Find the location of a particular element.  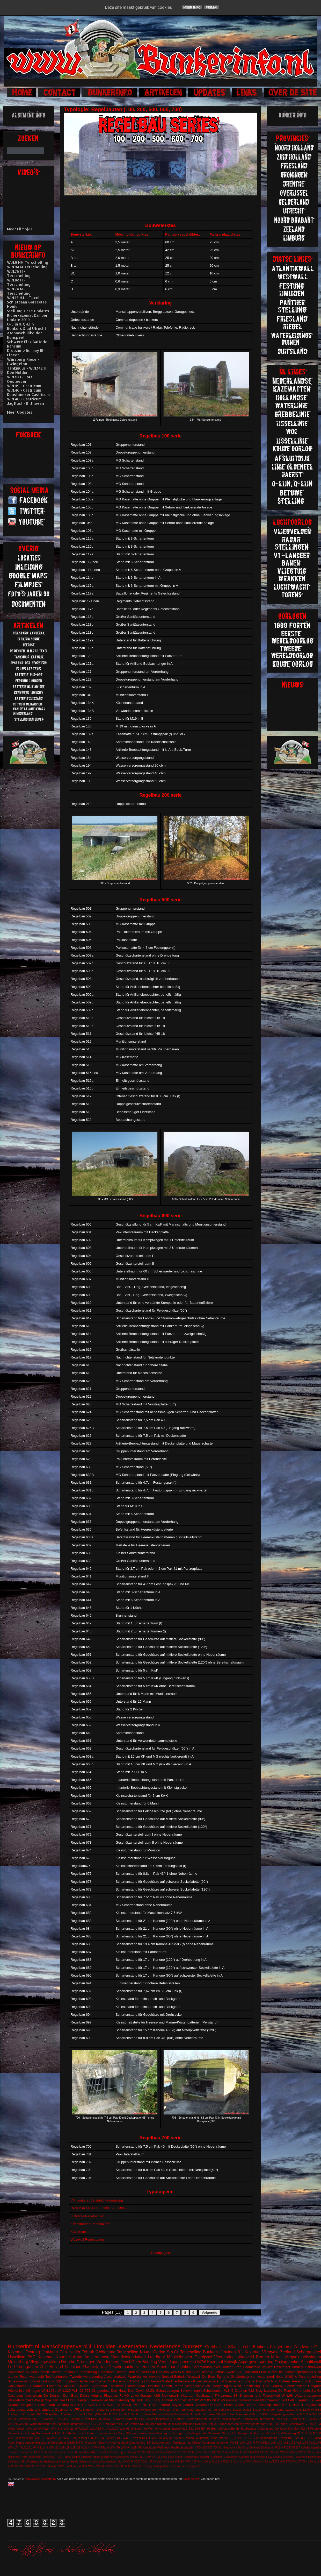

Maginotlinie is located at coordinates (192, 2456).